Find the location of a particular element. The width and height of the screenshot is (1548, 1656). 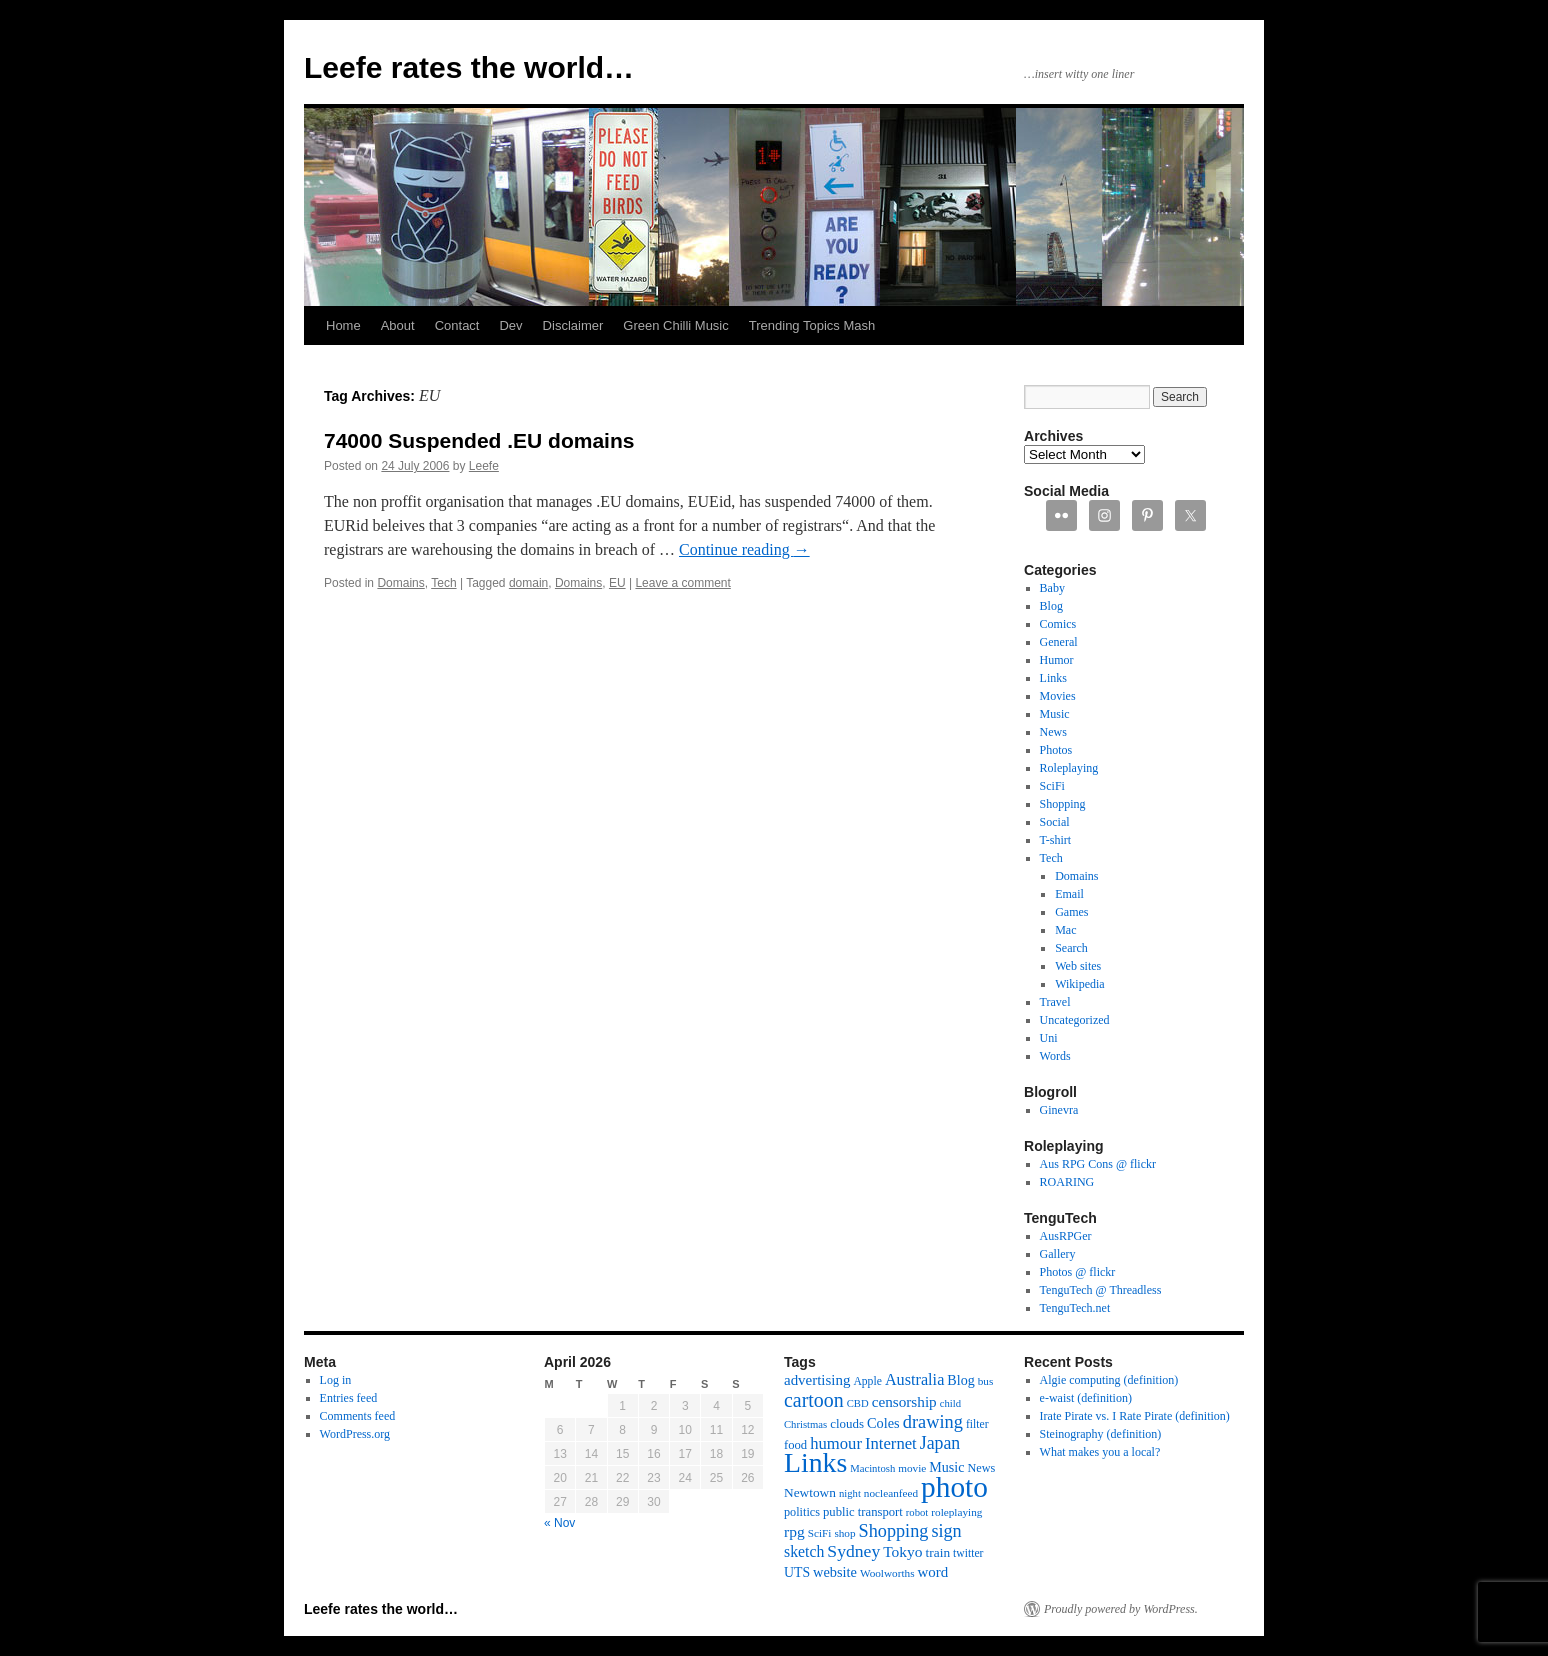

TenguTech.net is located at coordinates (1075, 1308).